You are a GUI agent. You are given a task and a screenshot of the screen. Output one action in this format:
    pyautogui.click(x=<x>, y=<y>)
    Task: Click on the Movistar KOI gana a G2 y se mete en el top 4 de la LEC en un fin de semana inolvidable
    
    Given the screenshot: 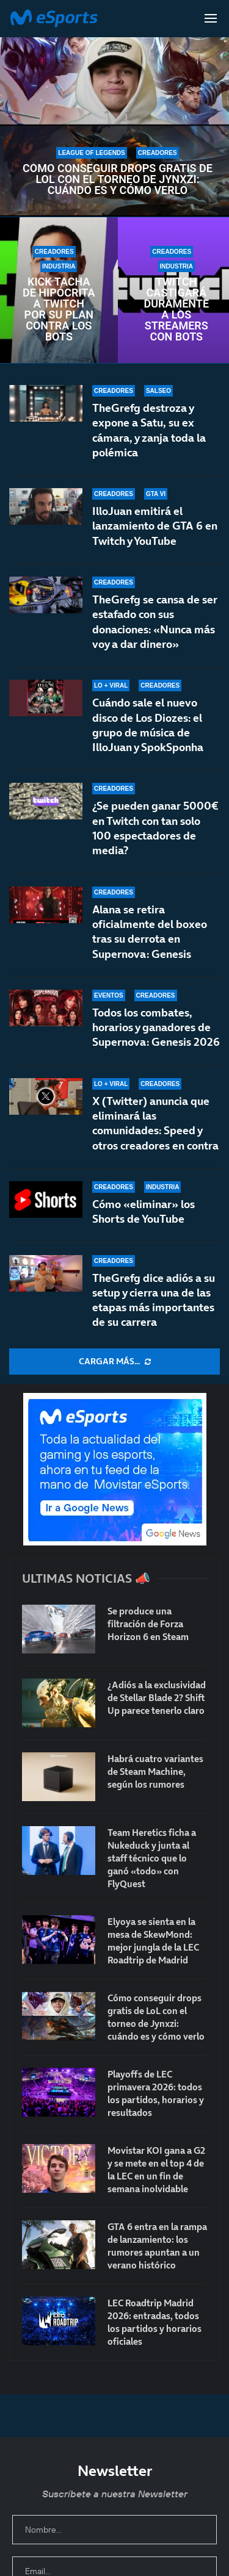 What is the action you would take?
    pyautogui.click(x=156, y=2169)
    